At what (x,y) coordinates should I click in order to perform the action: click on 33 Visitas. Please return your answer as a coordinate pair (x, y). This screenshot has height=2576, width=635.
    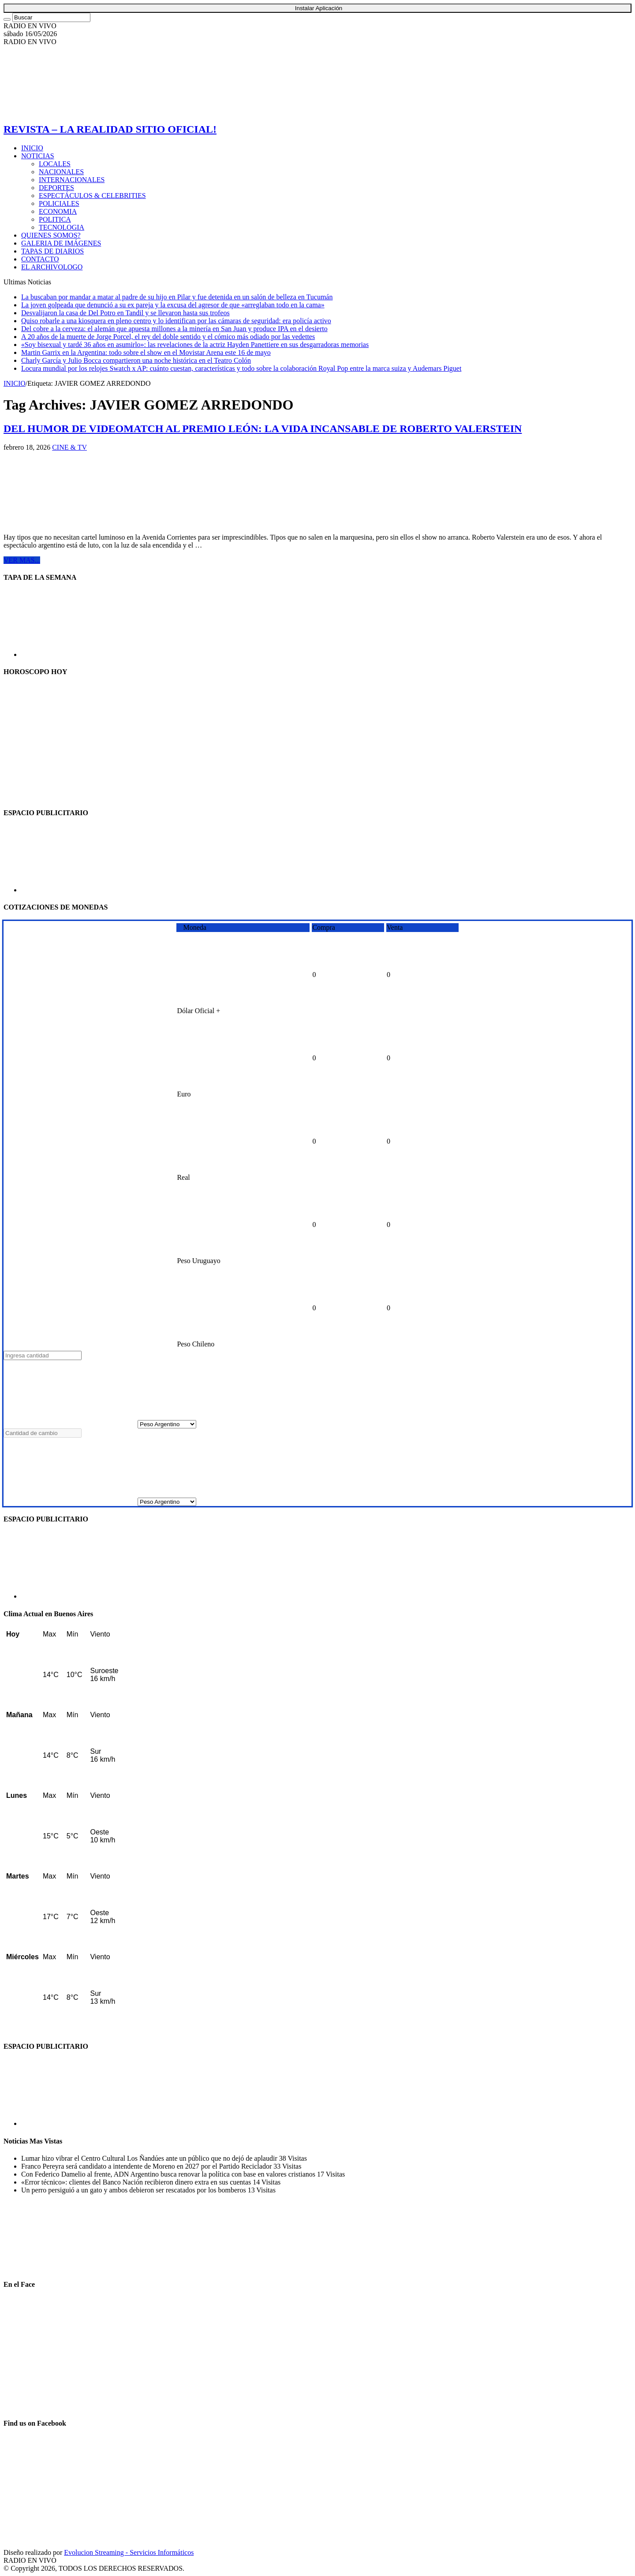
    Looking at the image, I should click on (287, 2166).